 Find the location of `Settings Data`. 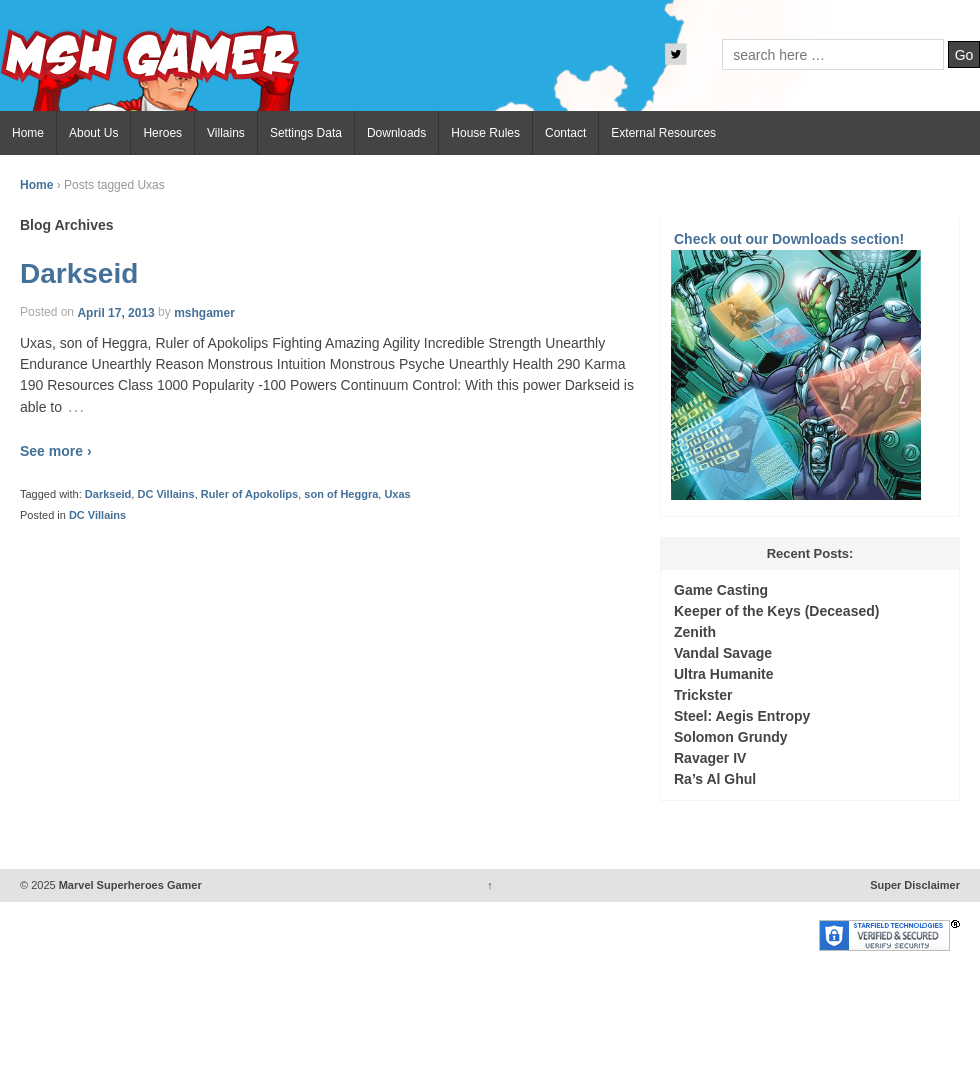

Settings Data is located at coordinates (306, 133).